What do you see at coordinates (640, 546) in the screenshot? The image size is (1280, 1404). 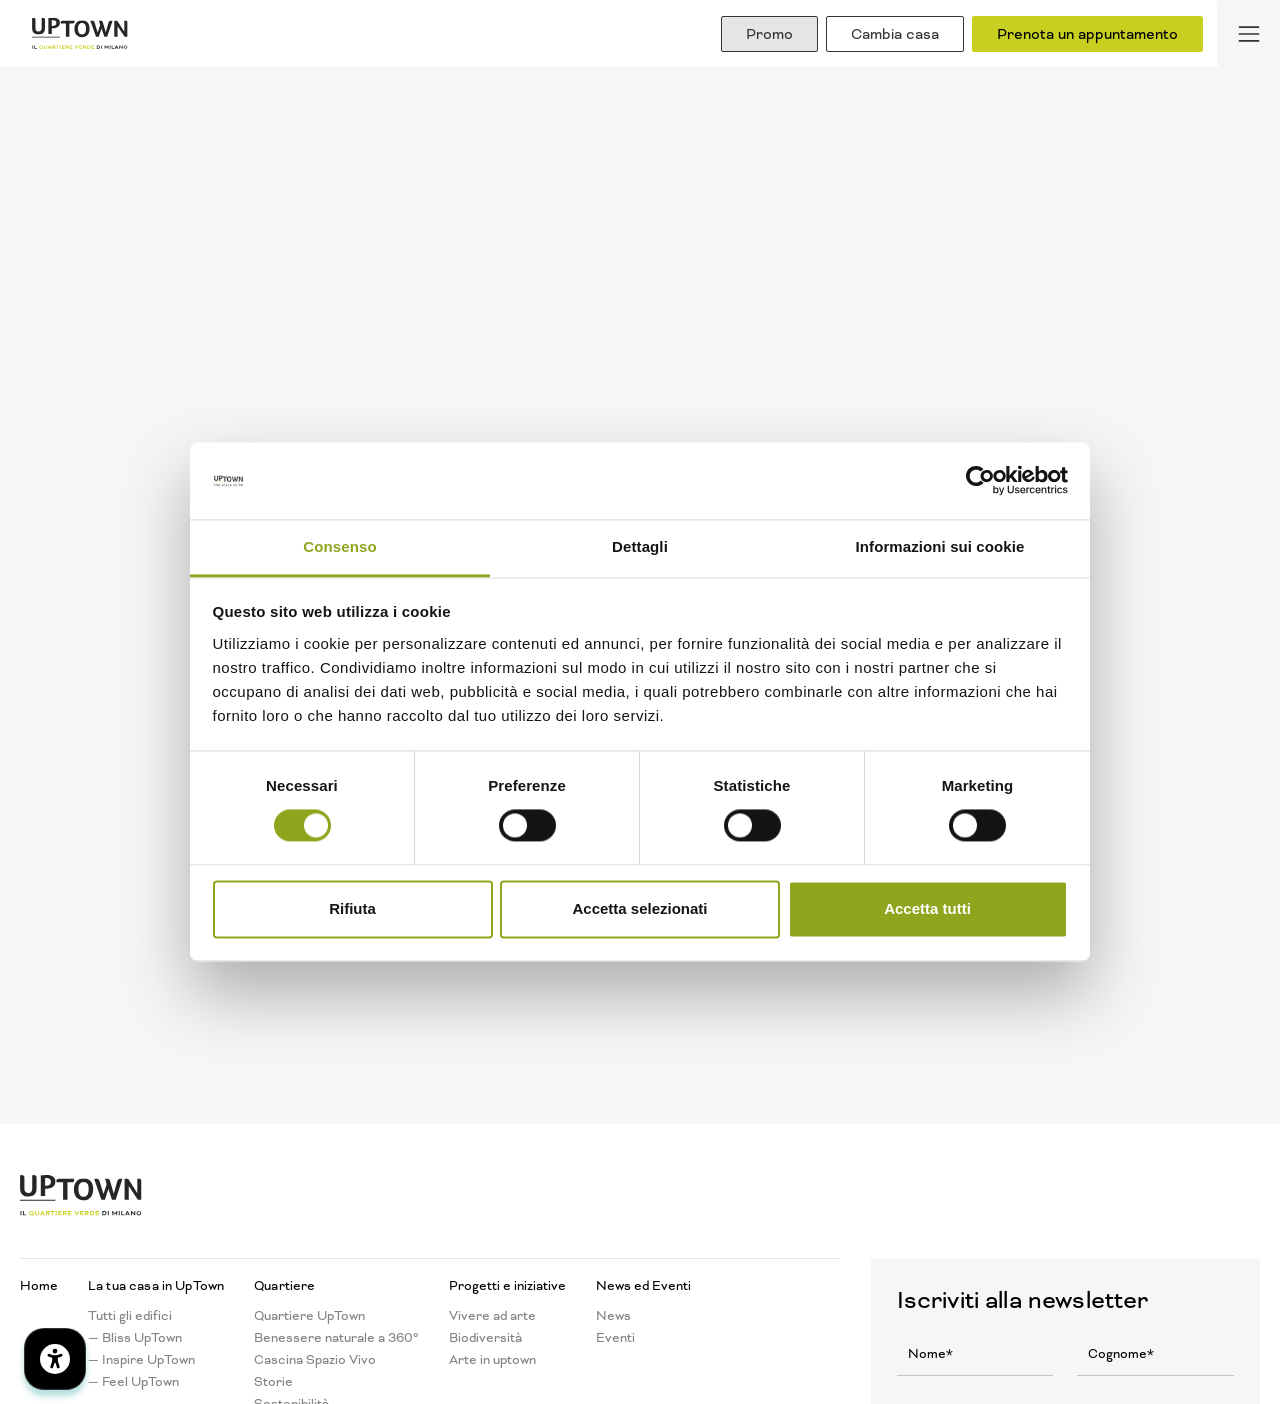 I see `Dettagli [tab]` at bounding box center [640, 546].